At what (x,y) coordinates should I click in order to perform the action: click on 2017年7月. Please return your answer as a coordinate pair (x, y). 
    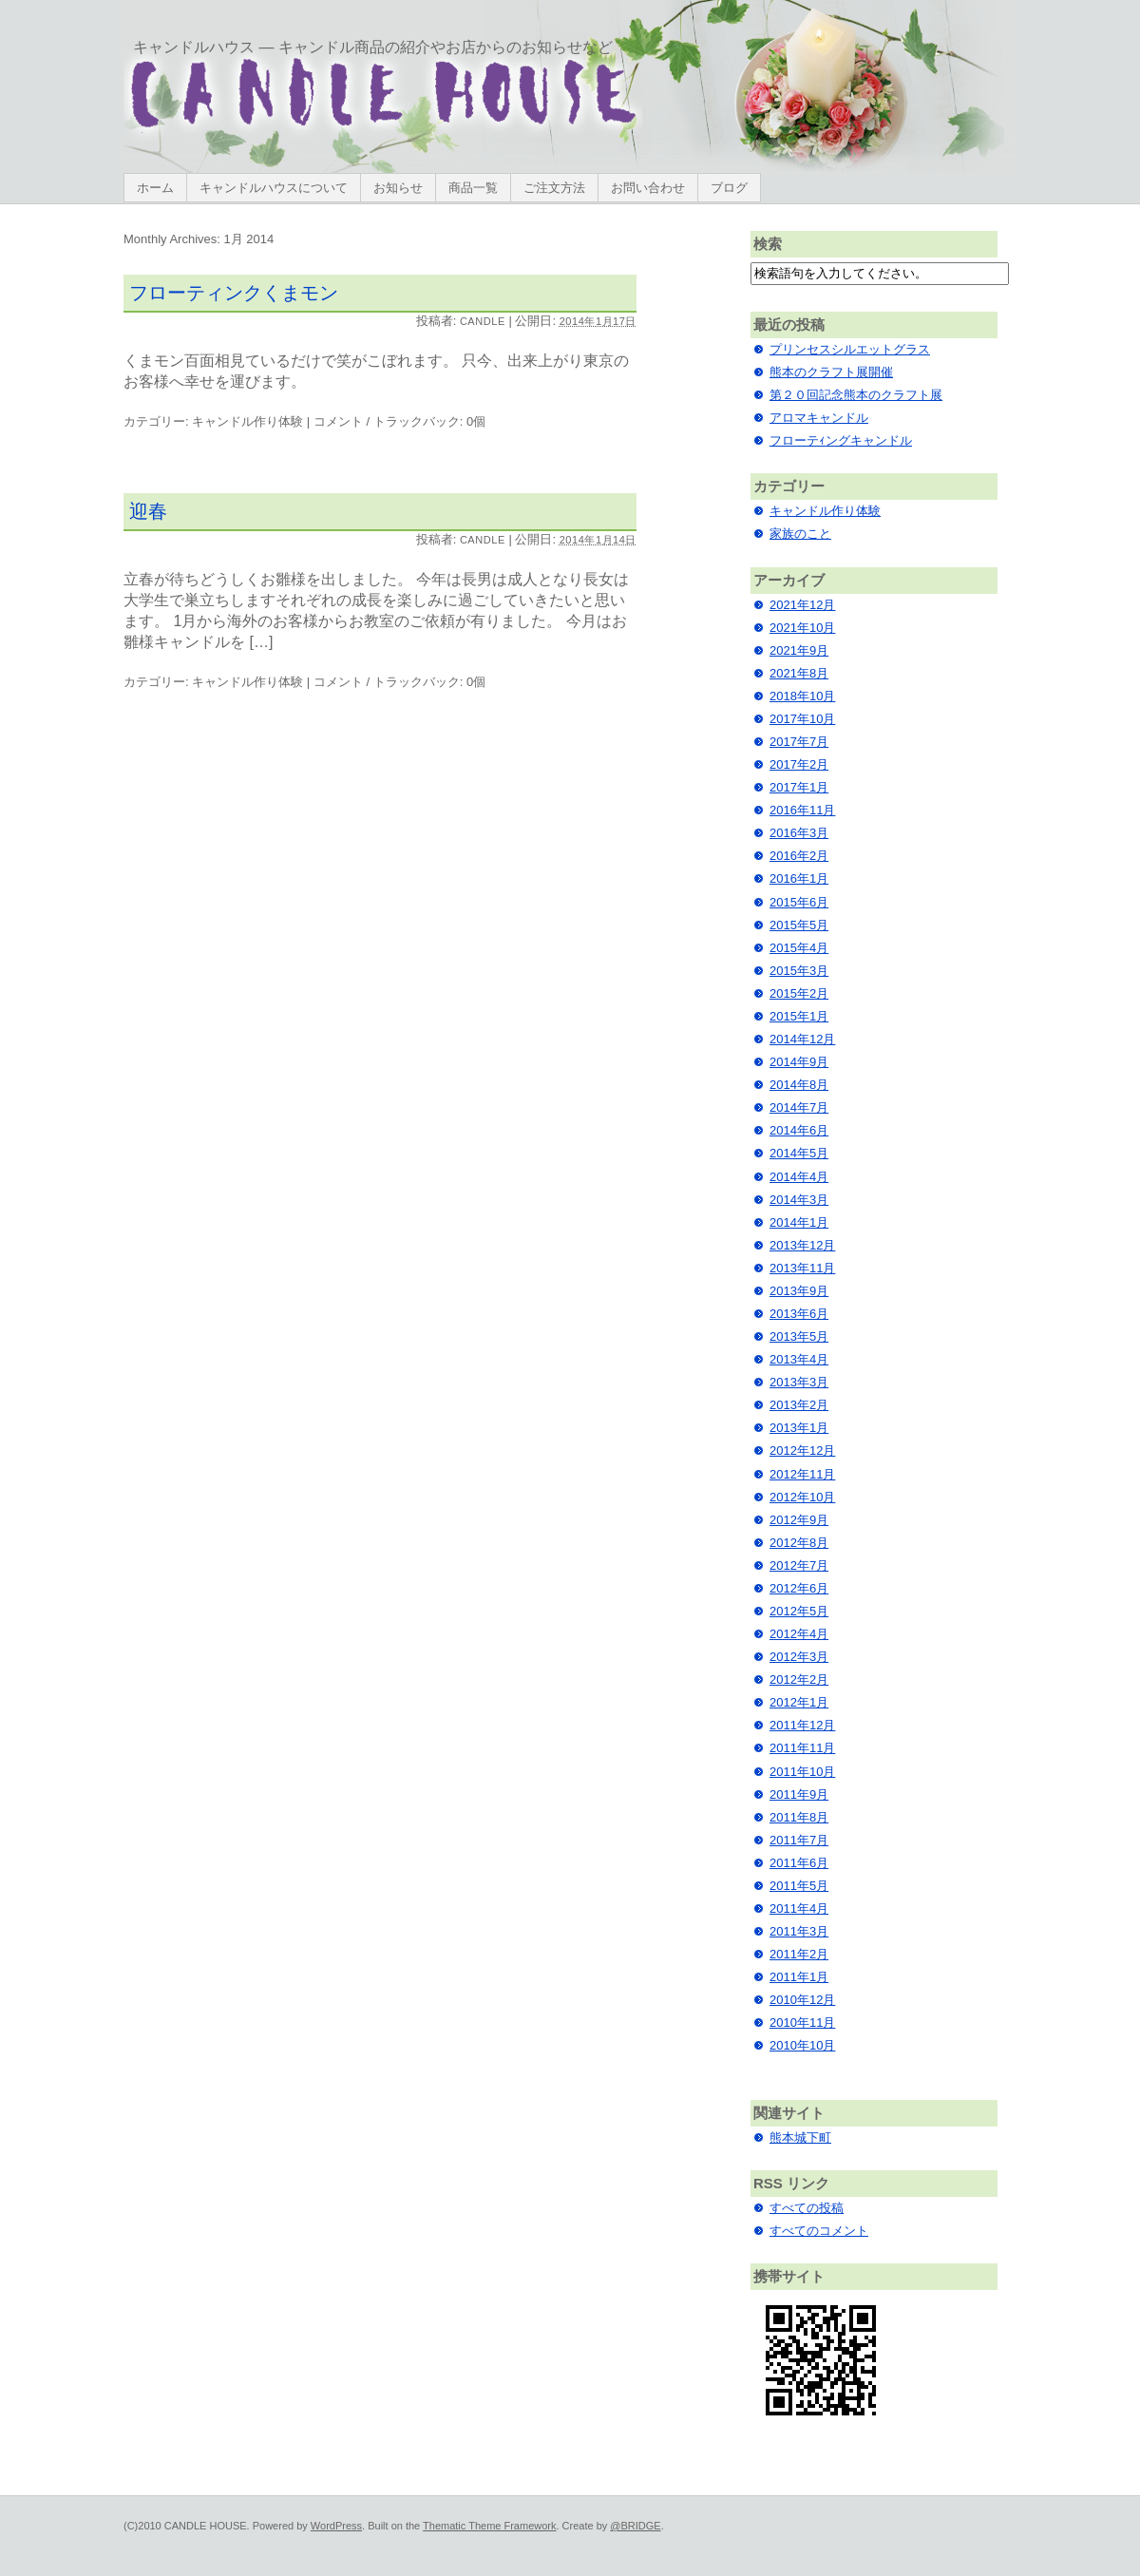
    Looking at the image, I should click on (799, 742).